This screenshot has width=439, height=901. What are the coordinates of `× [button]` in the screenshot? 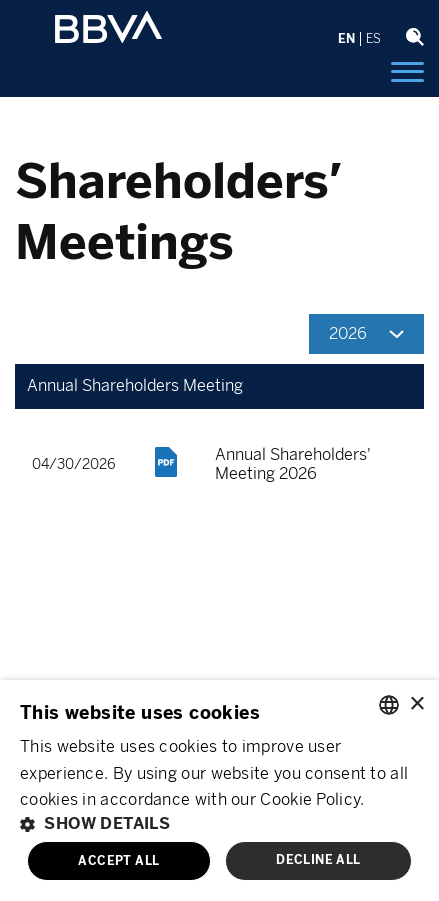 It's located at (416, 704).